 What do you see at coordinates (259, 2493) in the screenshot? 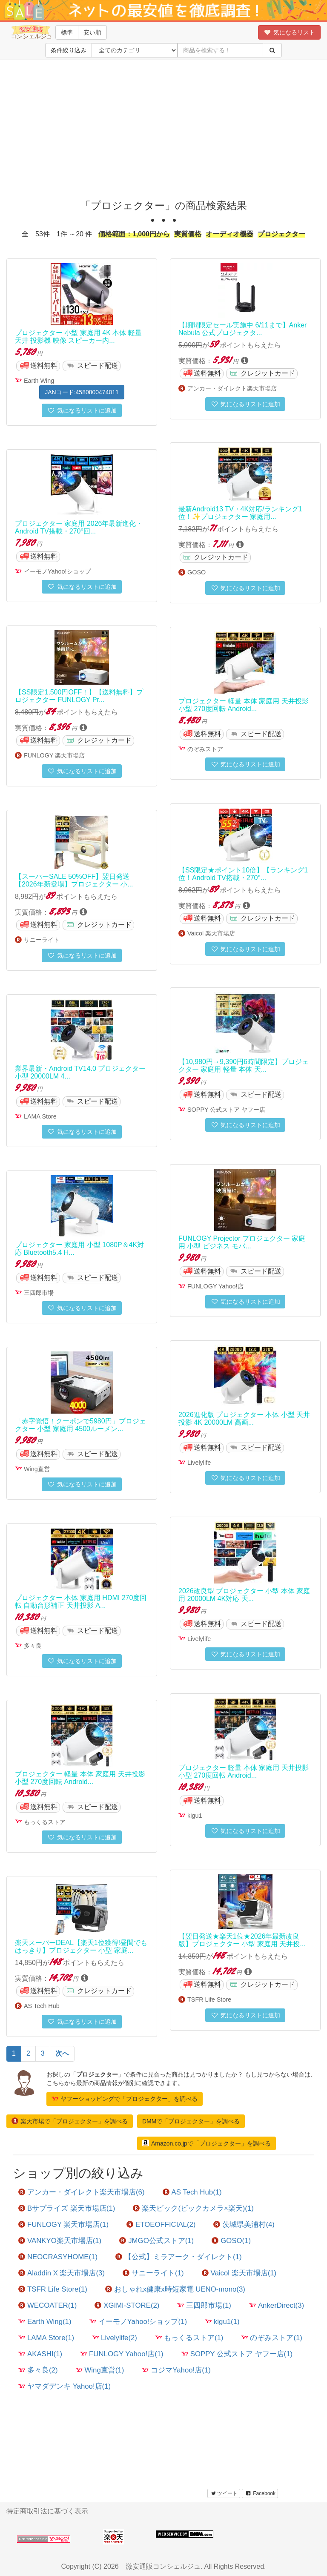
I see `Facebook` at bounding box center [259, 2493].